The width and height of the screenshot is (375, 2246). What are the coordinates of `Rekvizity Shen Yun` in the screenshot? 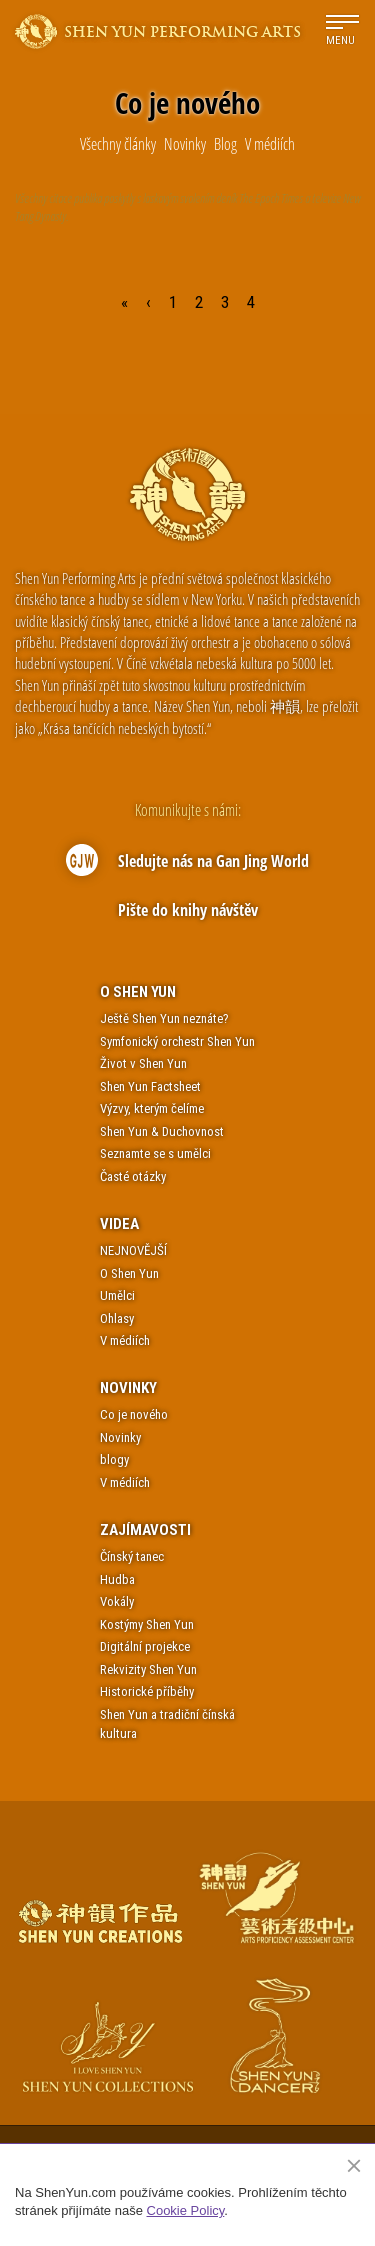 It's located at (148, 1669).